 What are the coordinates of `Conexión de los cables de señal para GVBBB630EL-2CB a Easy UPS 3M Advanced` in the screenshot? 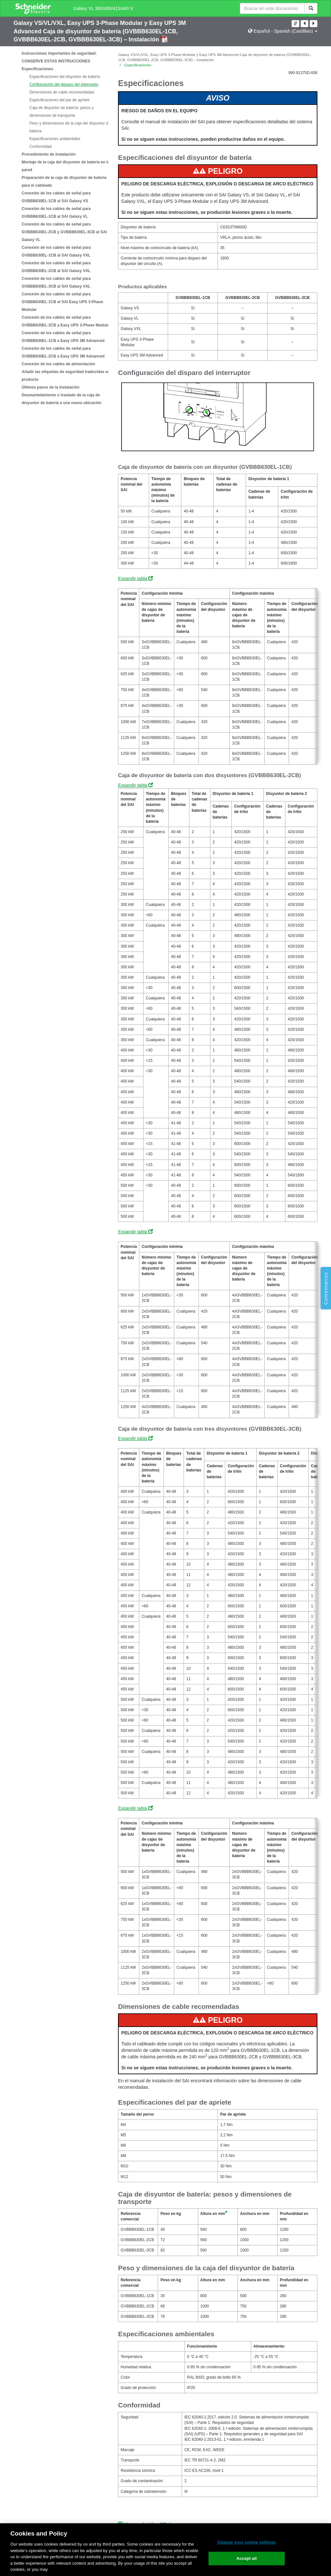 It's located at (63, 352).